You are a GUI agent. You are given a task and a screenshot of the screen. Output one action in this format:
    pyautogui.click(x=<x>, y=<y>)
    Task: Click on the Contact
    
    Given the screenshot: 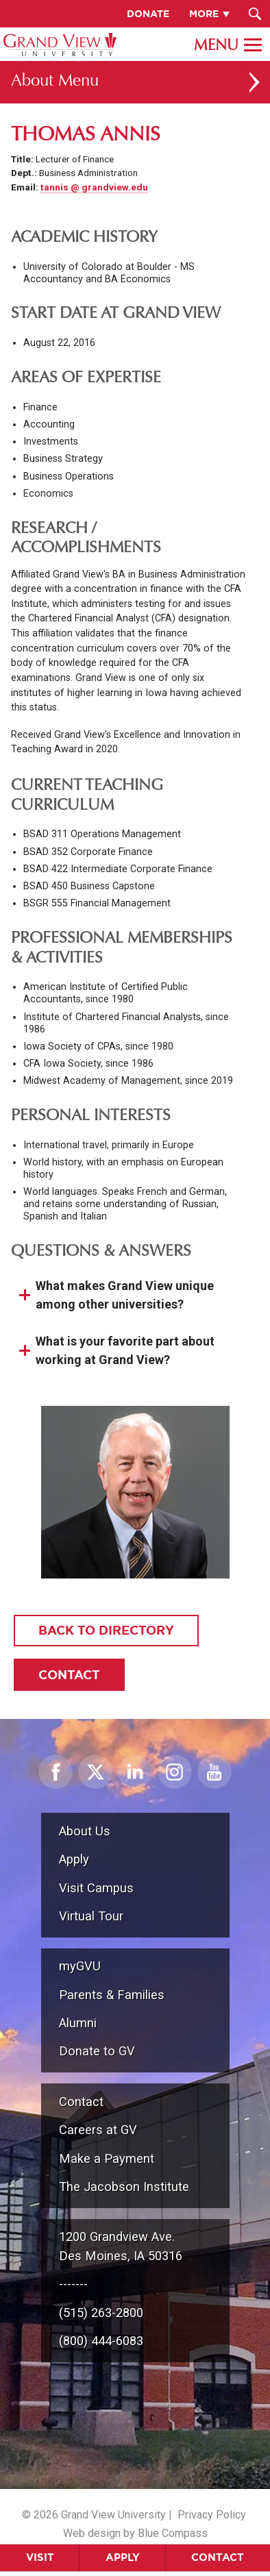 What is the action you would take?
    pyautogui.click(x=217, y=2557)
    